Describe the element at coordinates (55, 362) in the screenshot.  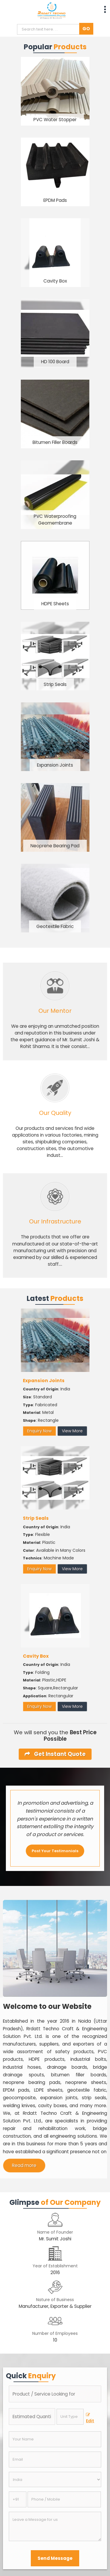
I see `HD 100 Board` at that location.